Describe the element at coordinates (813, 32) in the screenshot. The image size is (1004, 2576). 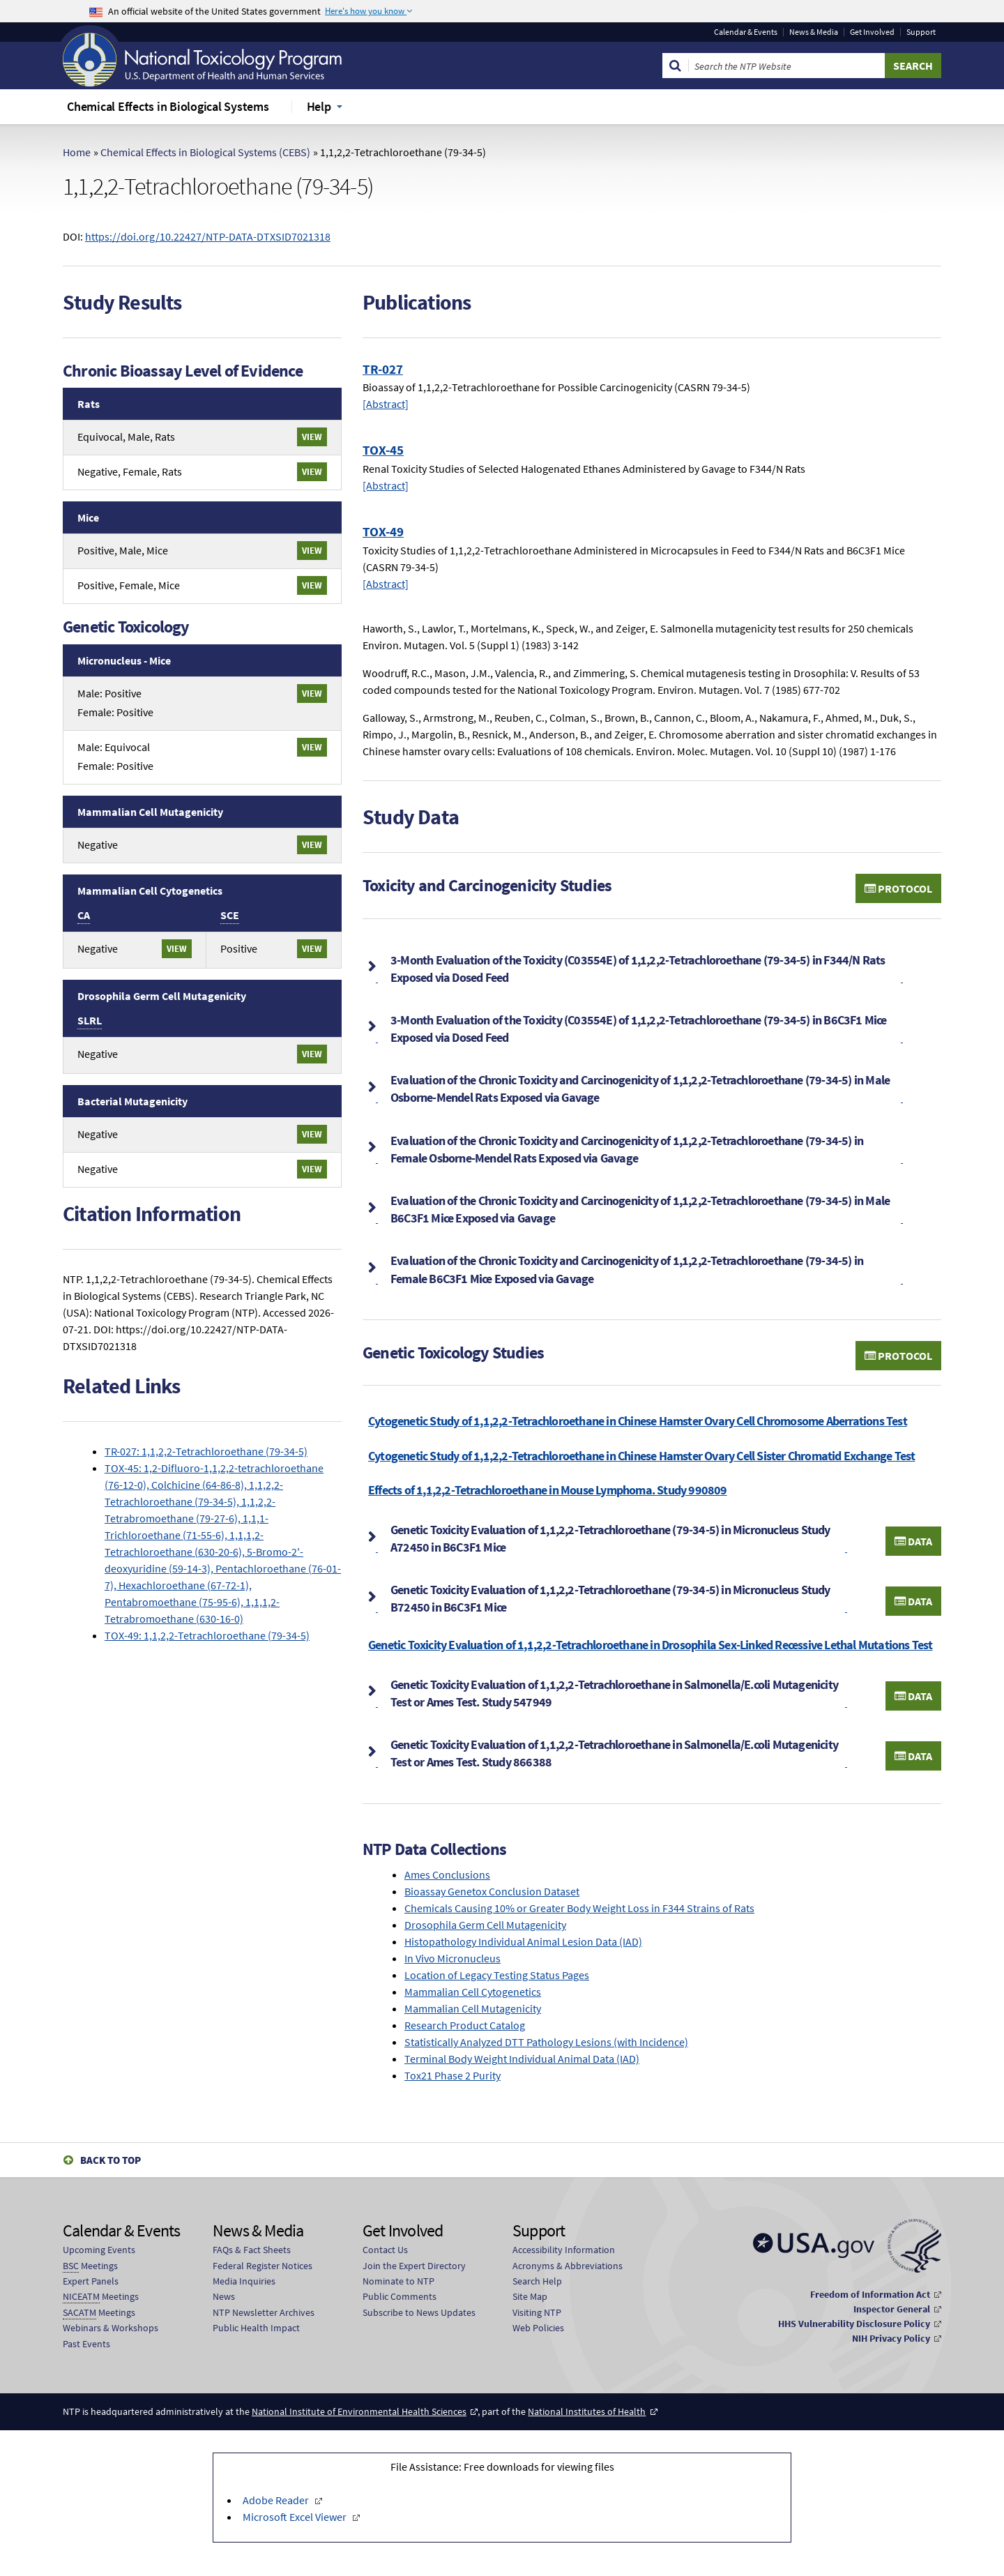
I see `News & Media` at that location.